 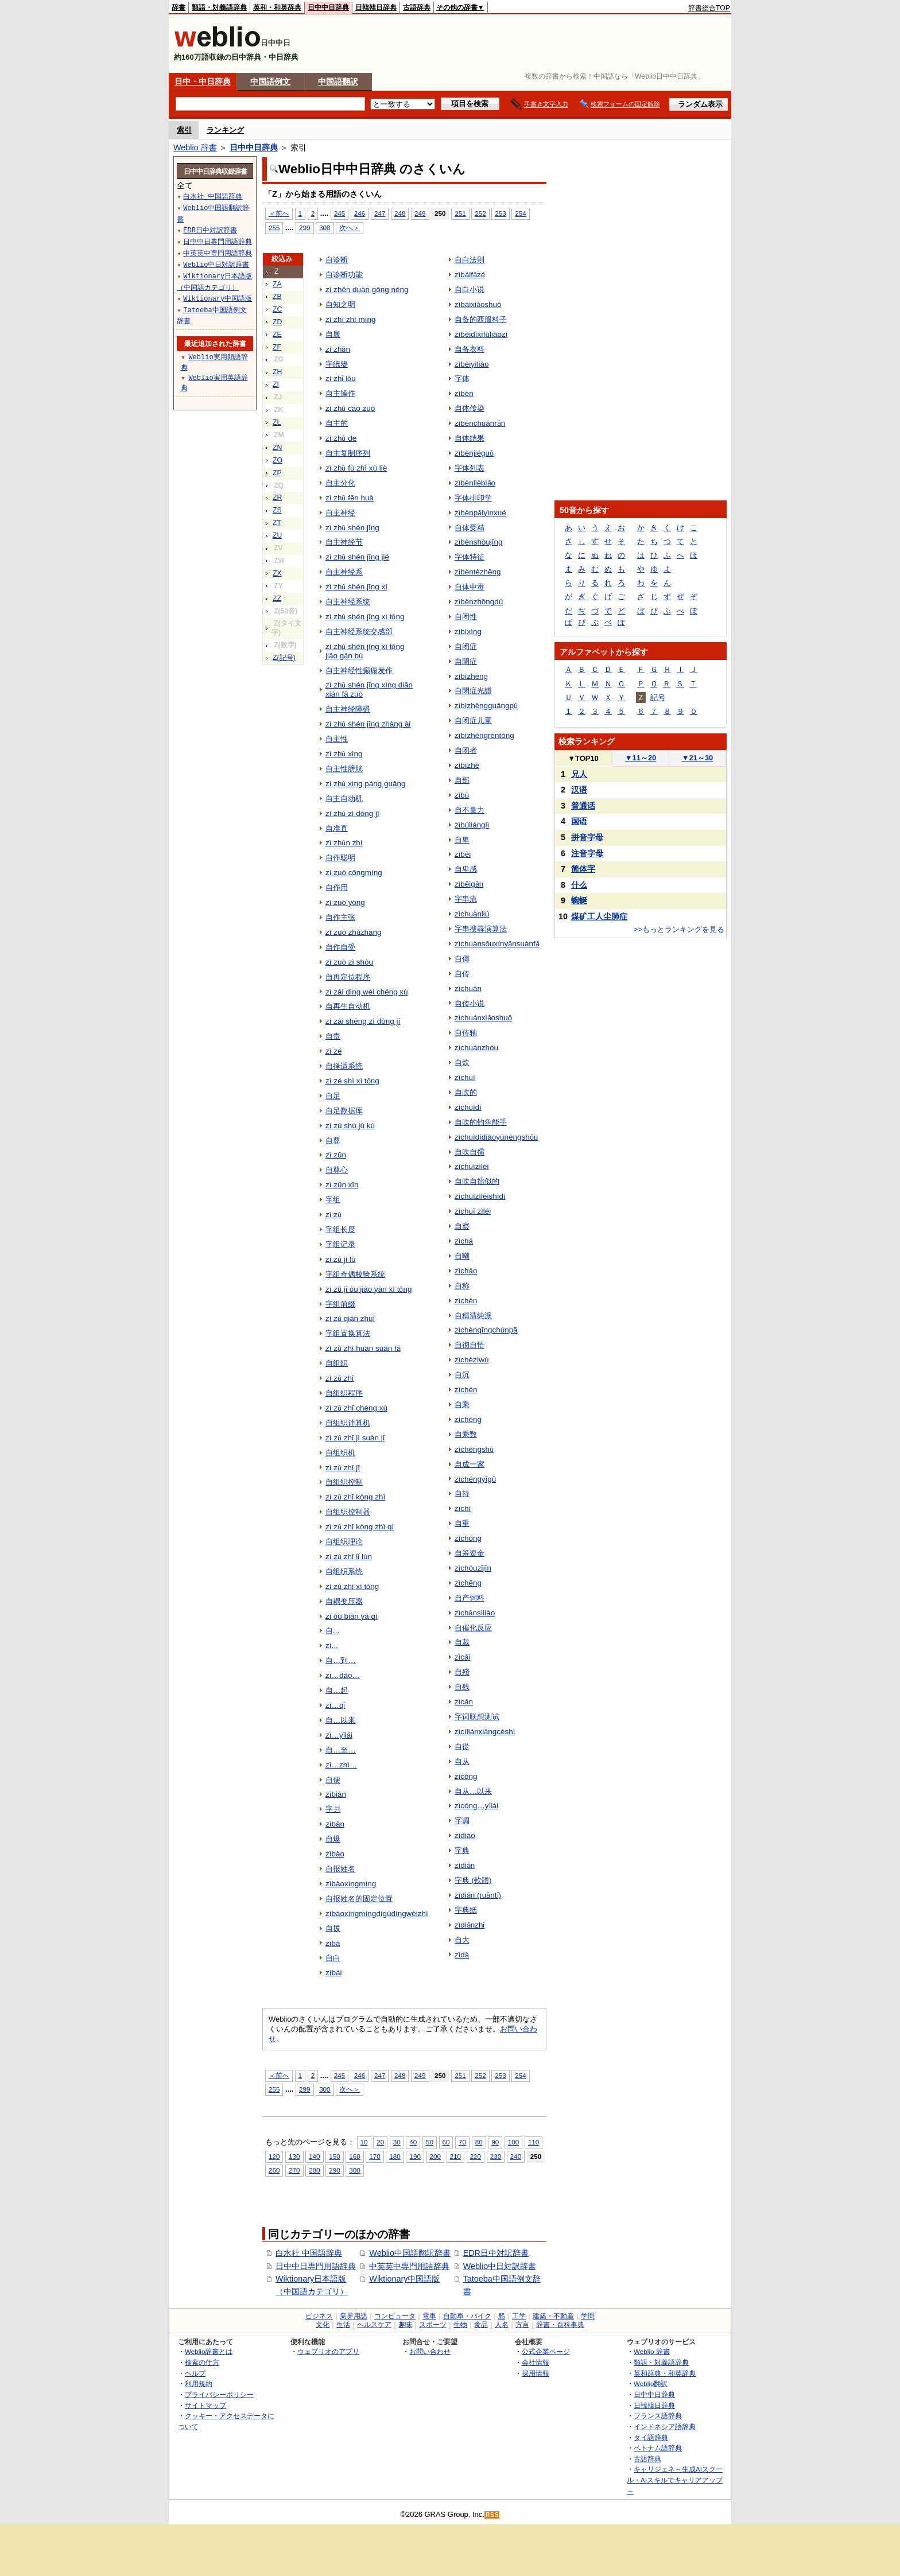 I want to click on zìcháo, so click(x=466, y=1270).